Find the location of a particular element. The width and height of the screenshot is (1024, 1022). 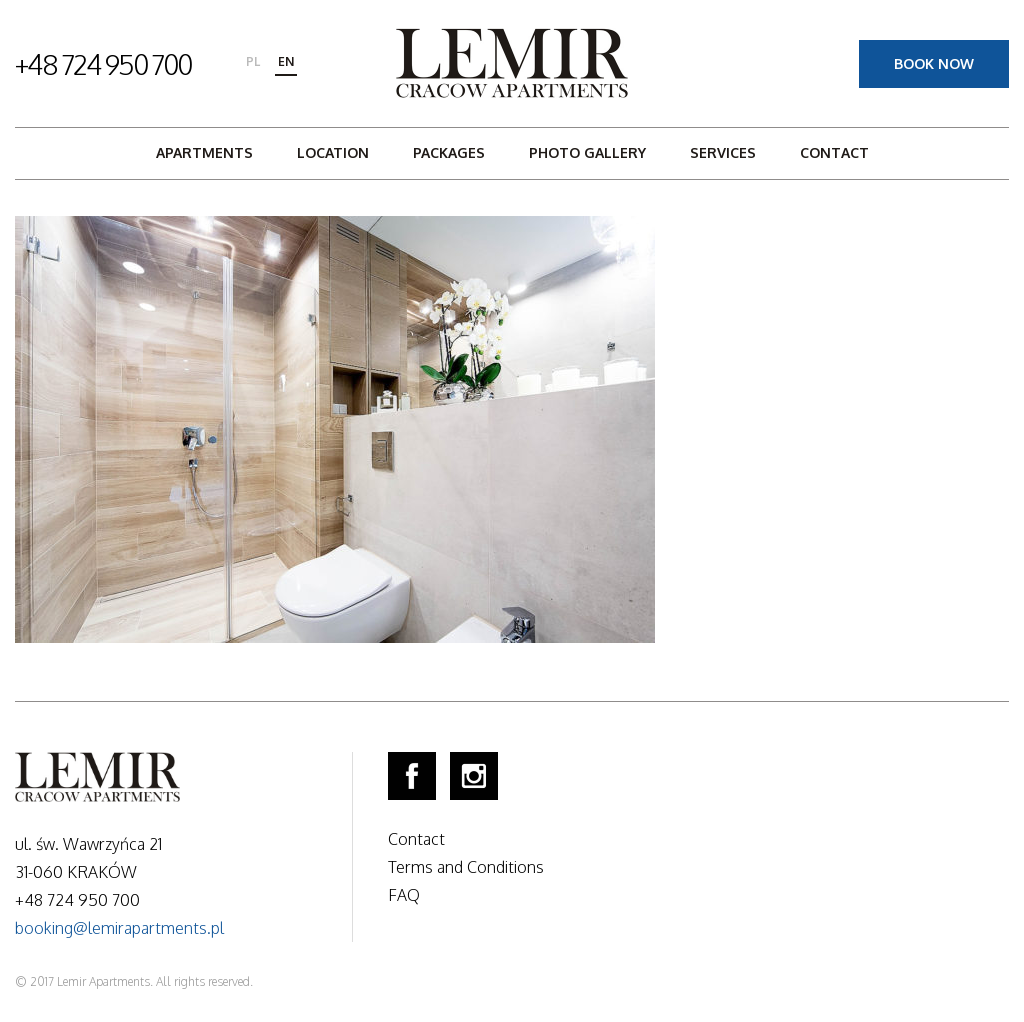

FAQ is located at coordinates (404, 895).